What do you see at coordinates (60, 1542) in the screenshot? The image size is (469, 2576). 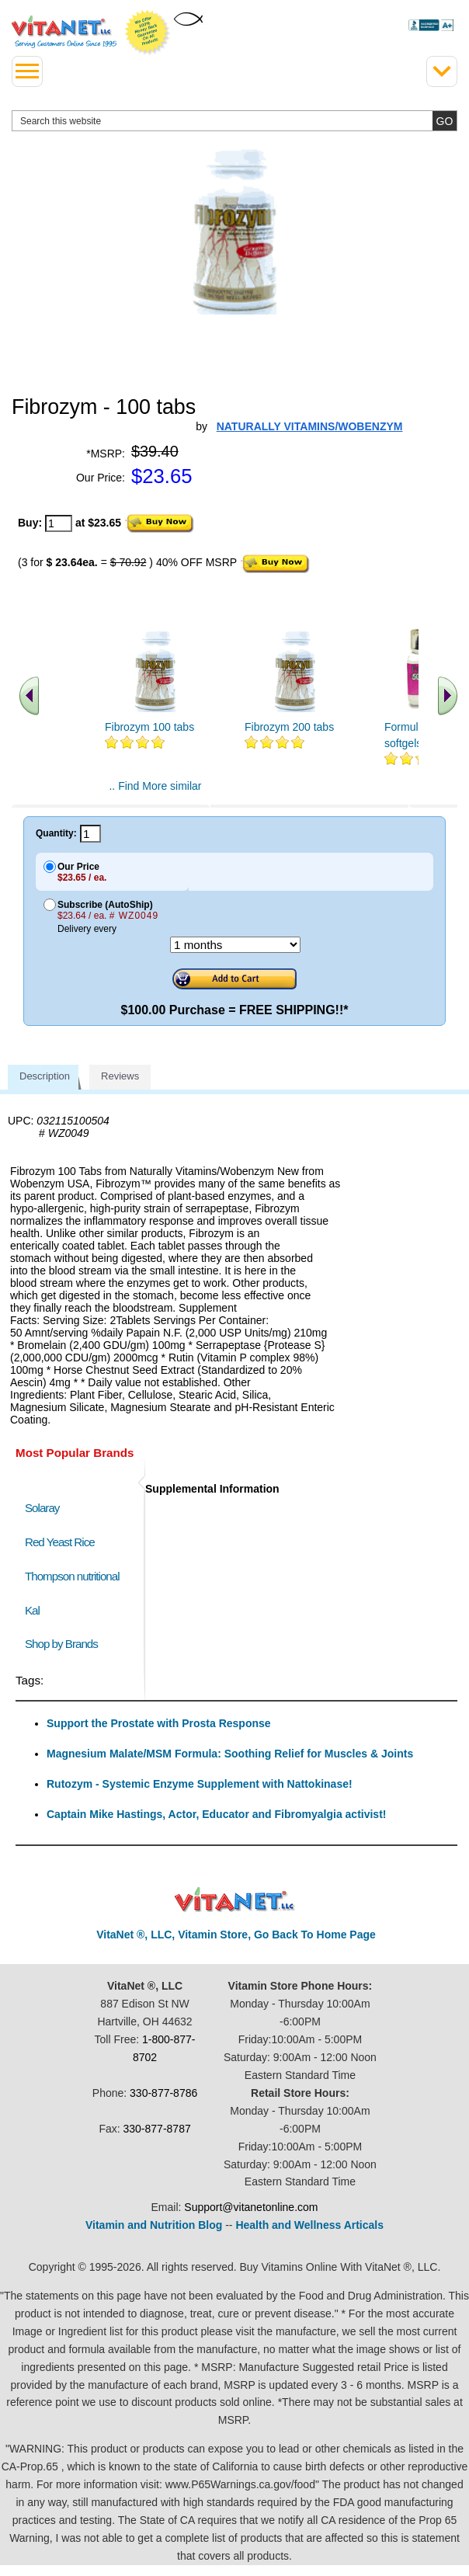 I see `Red Yeast Rice` at bounding box center [60, 1542].